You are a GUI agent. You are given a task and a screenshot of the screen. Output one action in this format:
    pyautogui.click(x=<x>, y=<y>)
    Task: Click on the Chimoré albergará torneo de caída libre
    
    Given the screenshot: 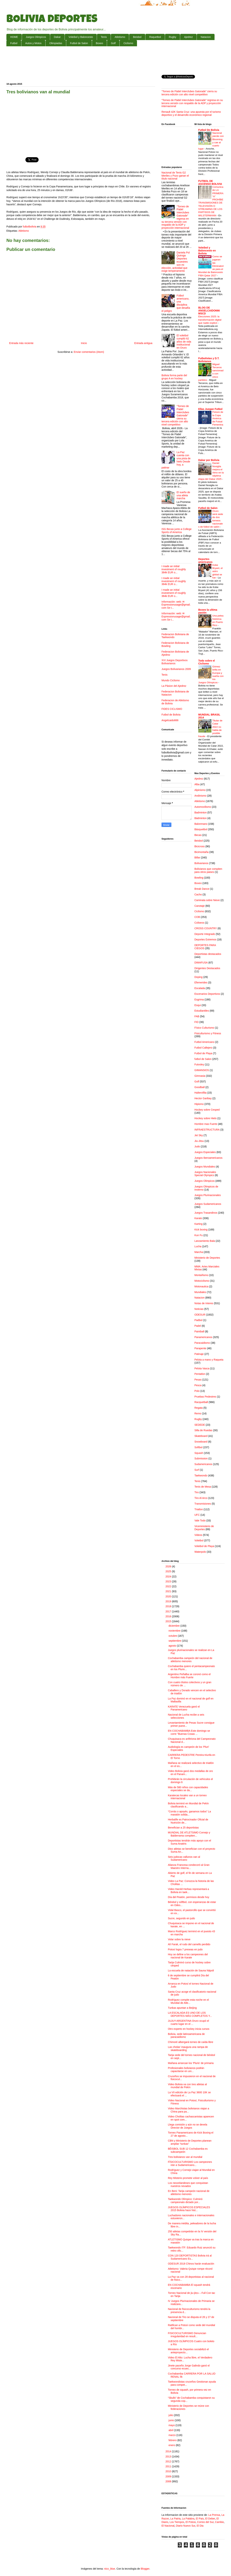 What is the action you would take?
    pyautogui.click(x=190, y=2042)
    